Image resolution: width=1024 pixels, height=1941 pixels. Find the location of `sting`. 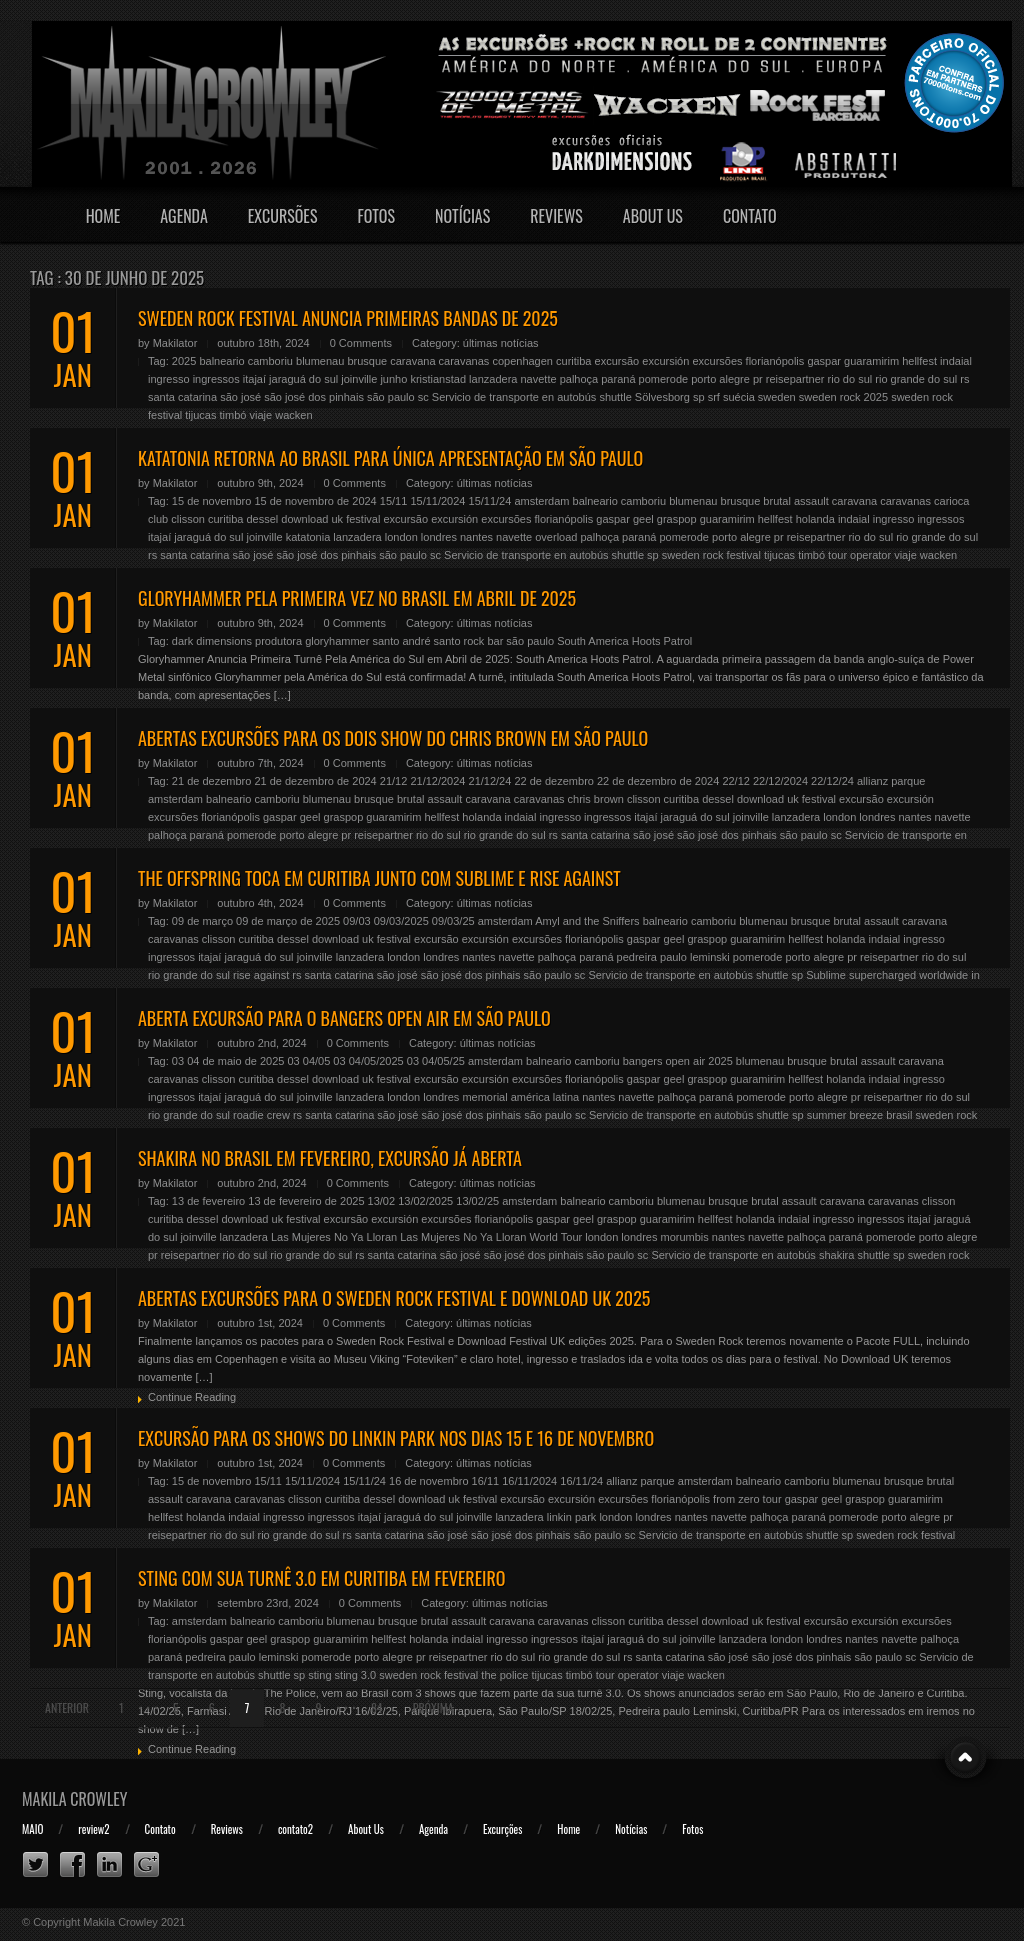

sting is located at coordinates (319, 1675).